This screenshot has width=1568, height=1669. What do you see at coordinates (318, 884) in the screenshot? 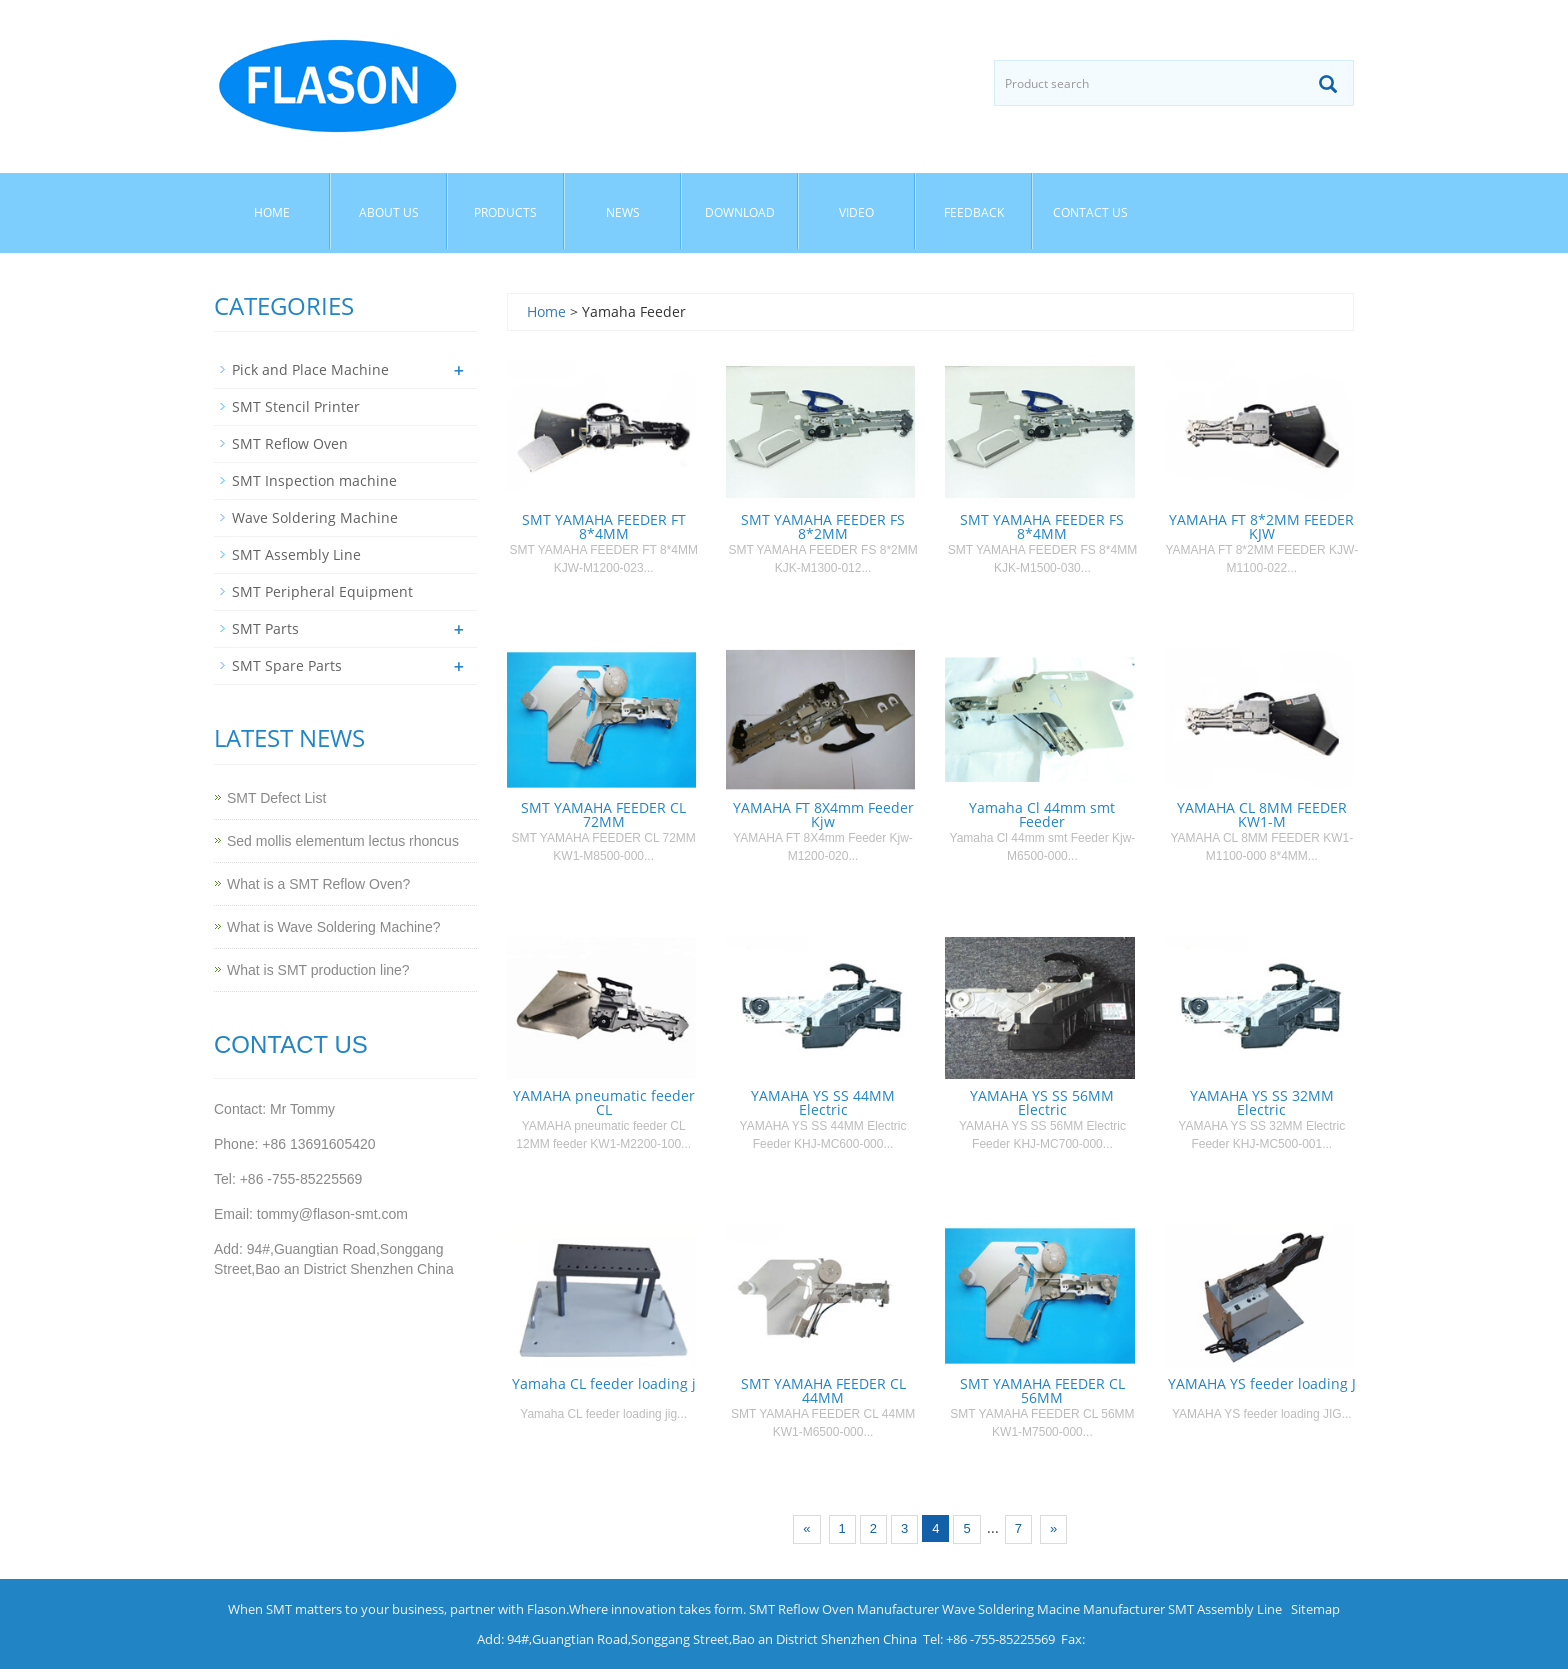
I see `What is a SMT Reflow Oven?` at bounding box center [318, 884].